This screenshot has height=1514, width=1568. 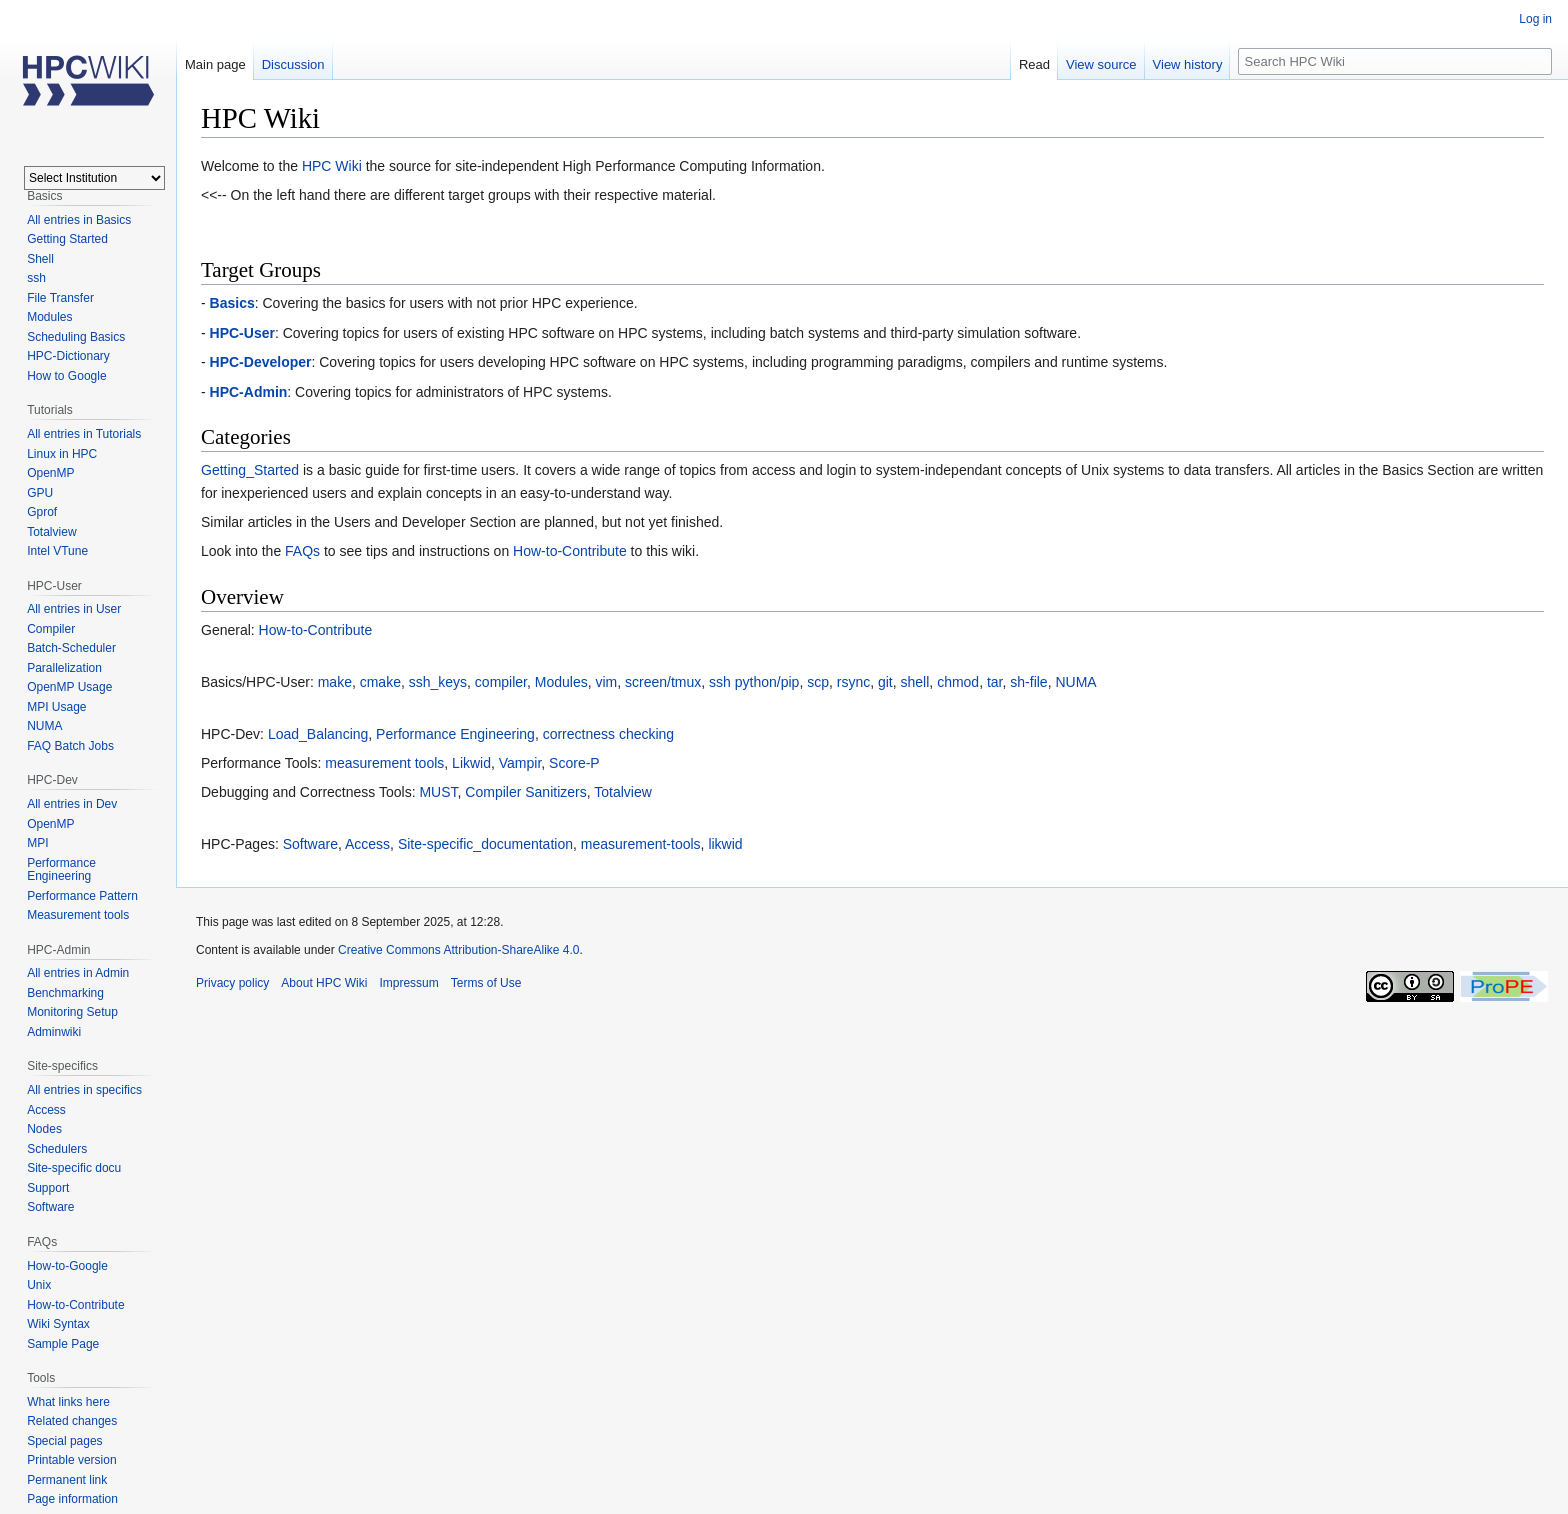 I want to click on HPC-User, so click(x=242, y=333).